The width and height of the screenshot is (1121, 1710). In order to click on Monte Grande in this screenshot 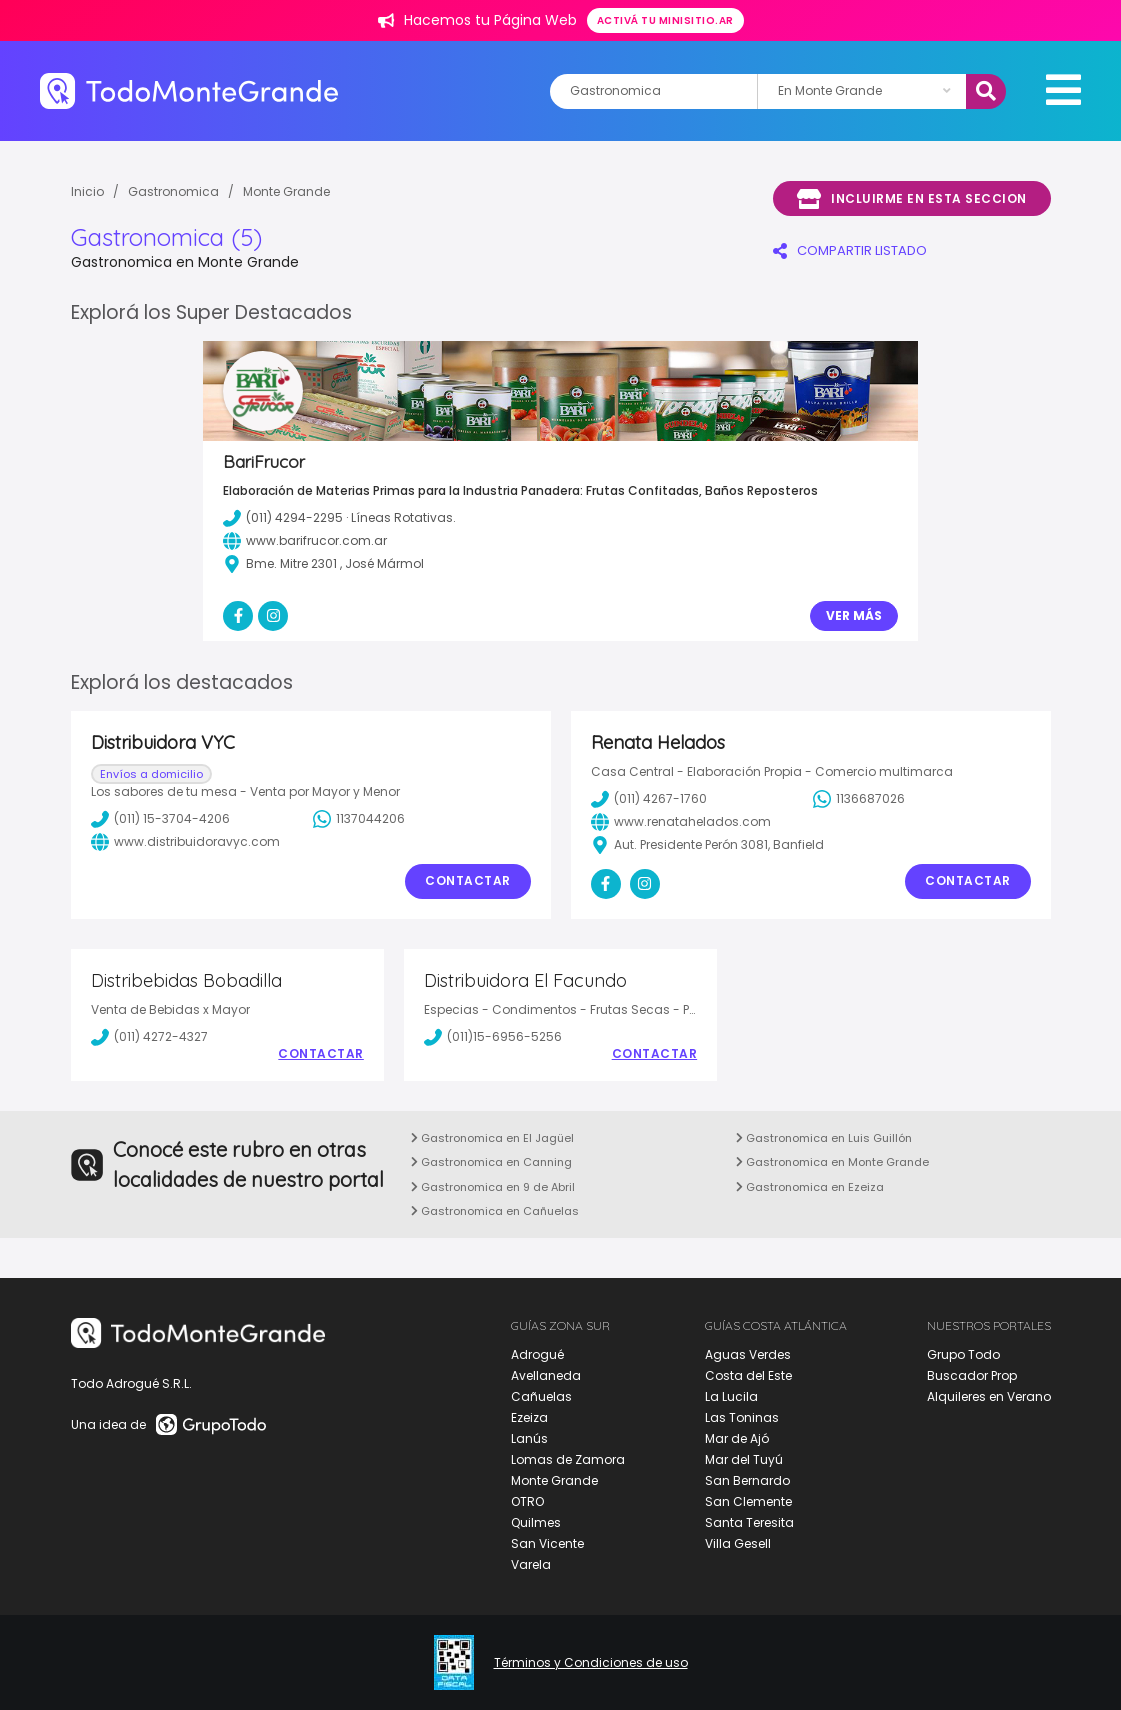, I will do `click(286, 191)`.